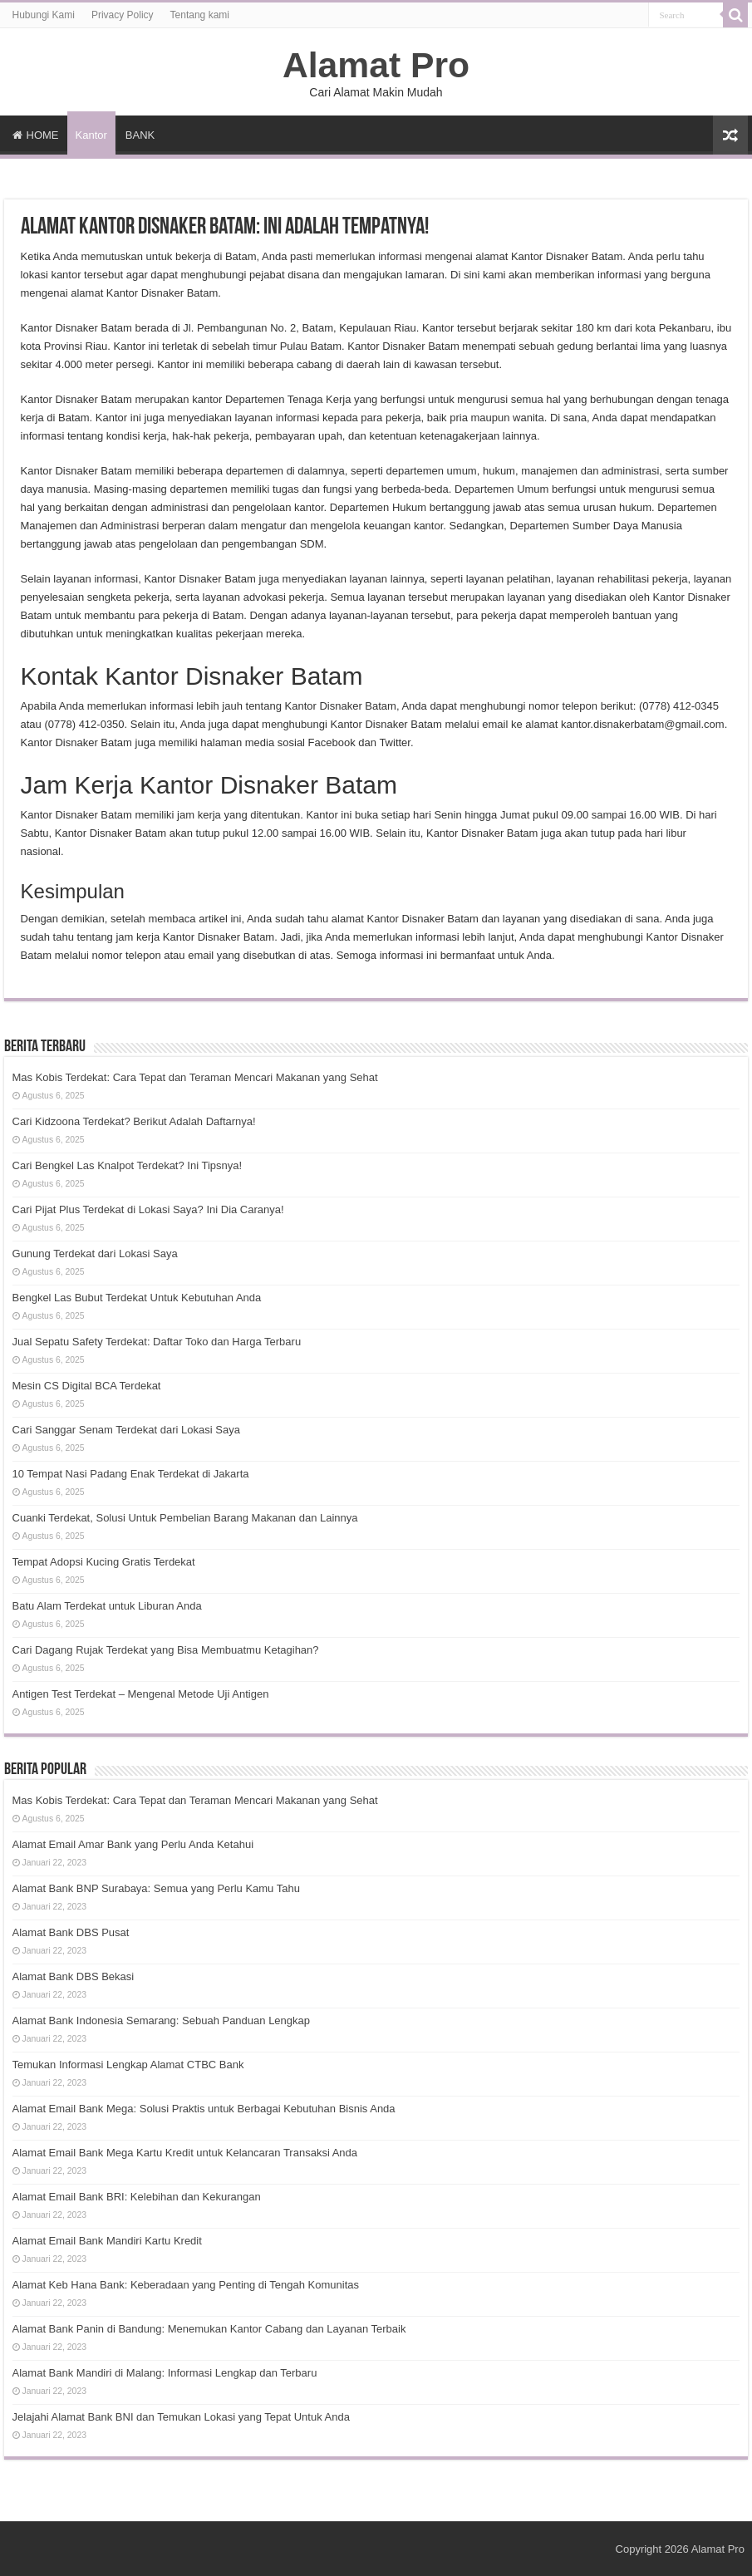 This screenshot has height=2576, width=752. I want to click on Cari Bengkel Las Knalpot Terdekat? Ini Tipsnya!, so click(127, 1165).